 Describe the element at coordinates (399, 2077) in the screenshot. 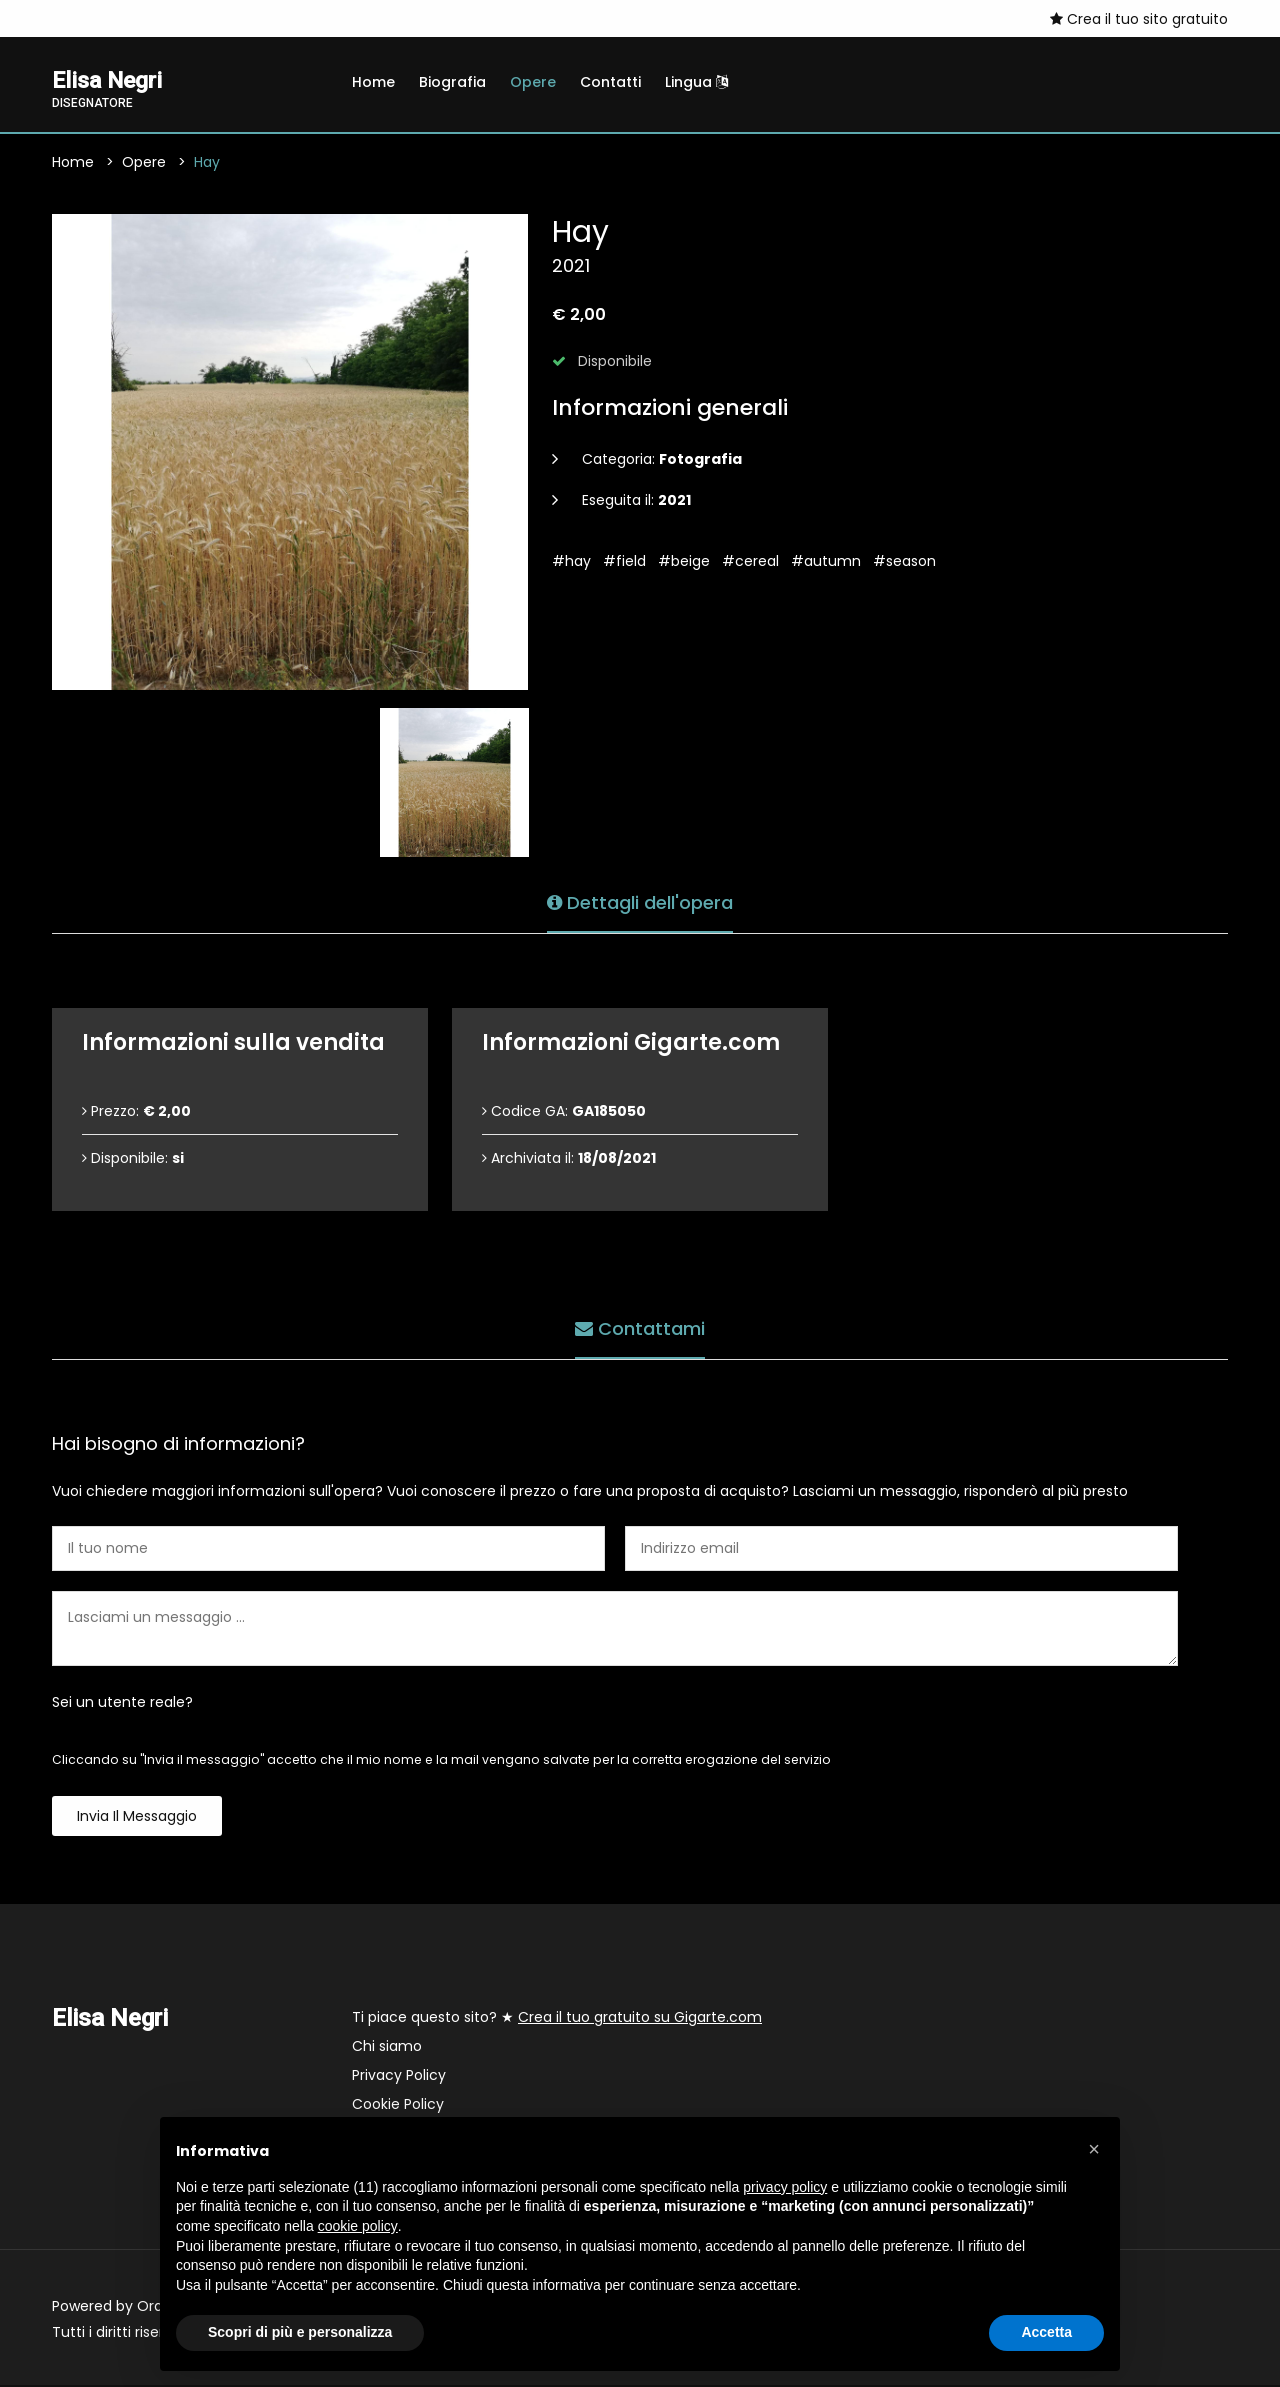

I see `Privacy Policy` at that location.